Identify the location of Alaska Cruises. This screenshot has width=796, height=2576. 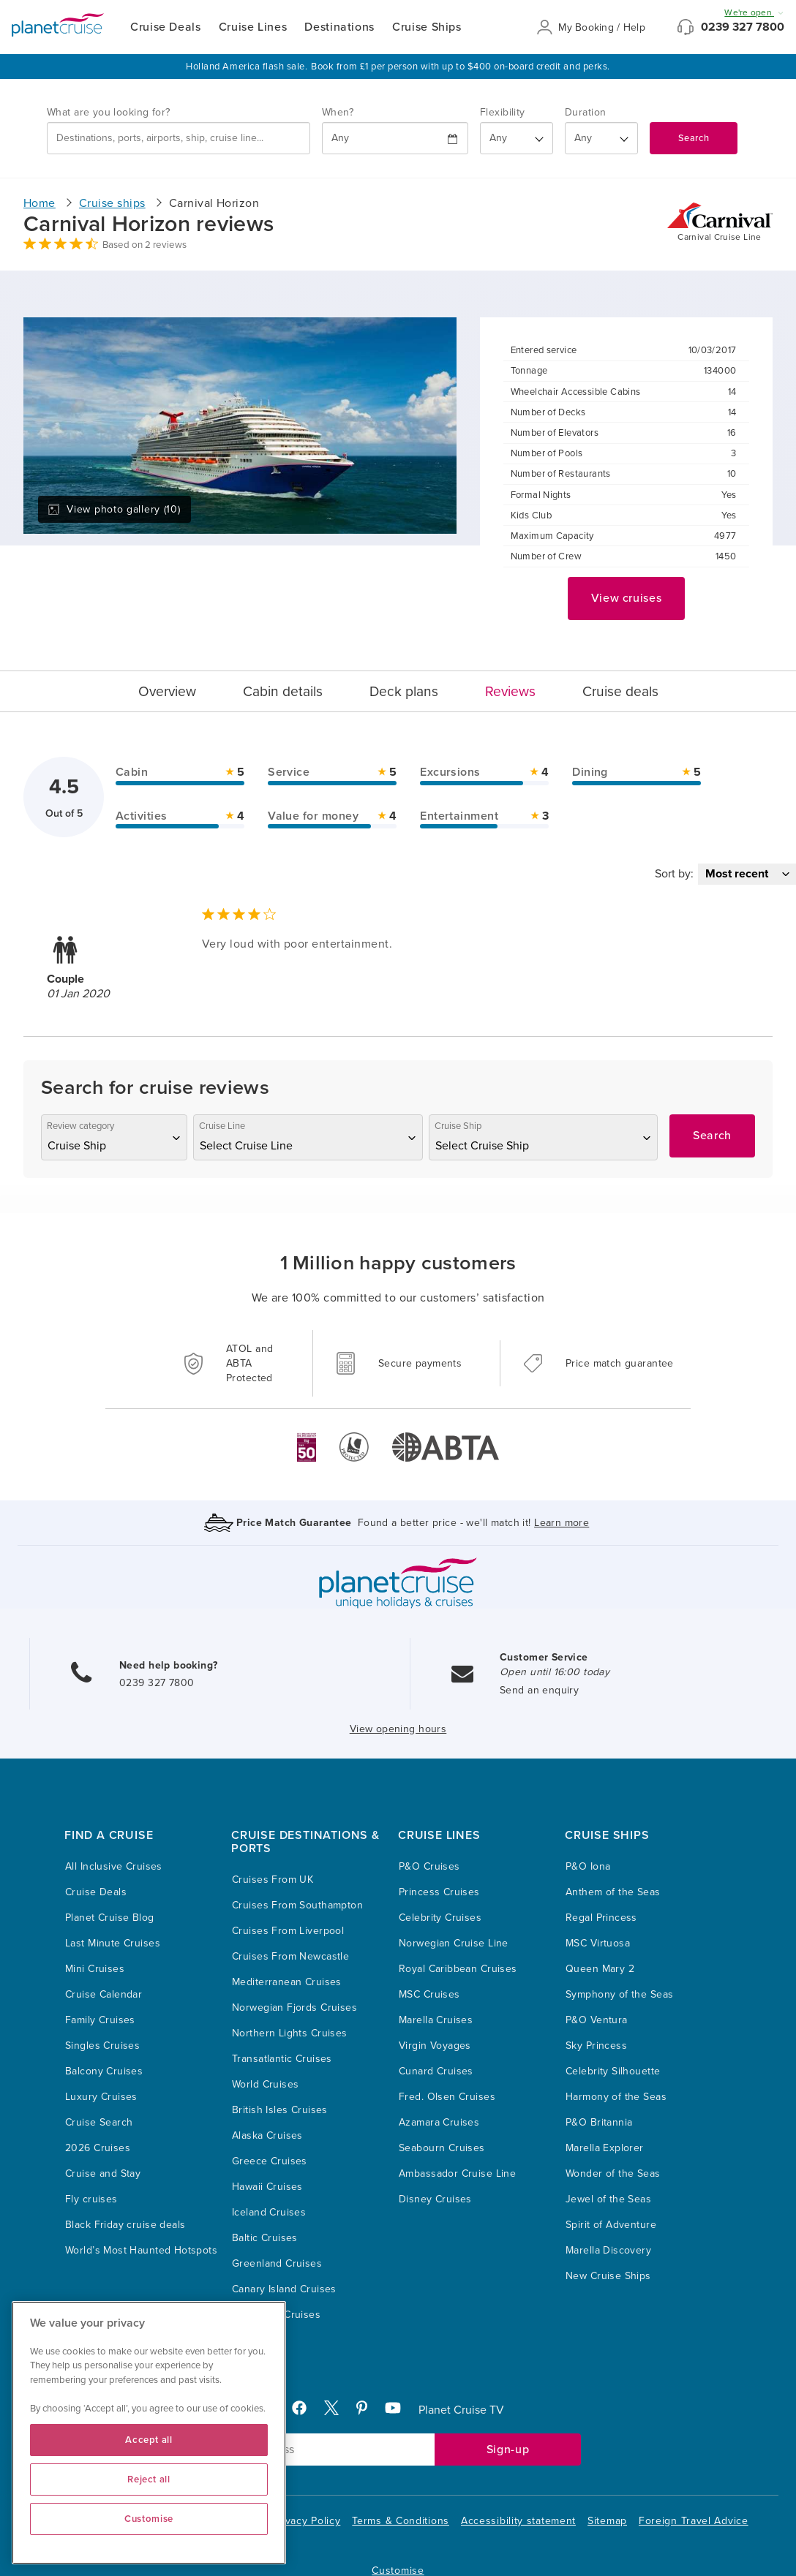
(267, 2135).